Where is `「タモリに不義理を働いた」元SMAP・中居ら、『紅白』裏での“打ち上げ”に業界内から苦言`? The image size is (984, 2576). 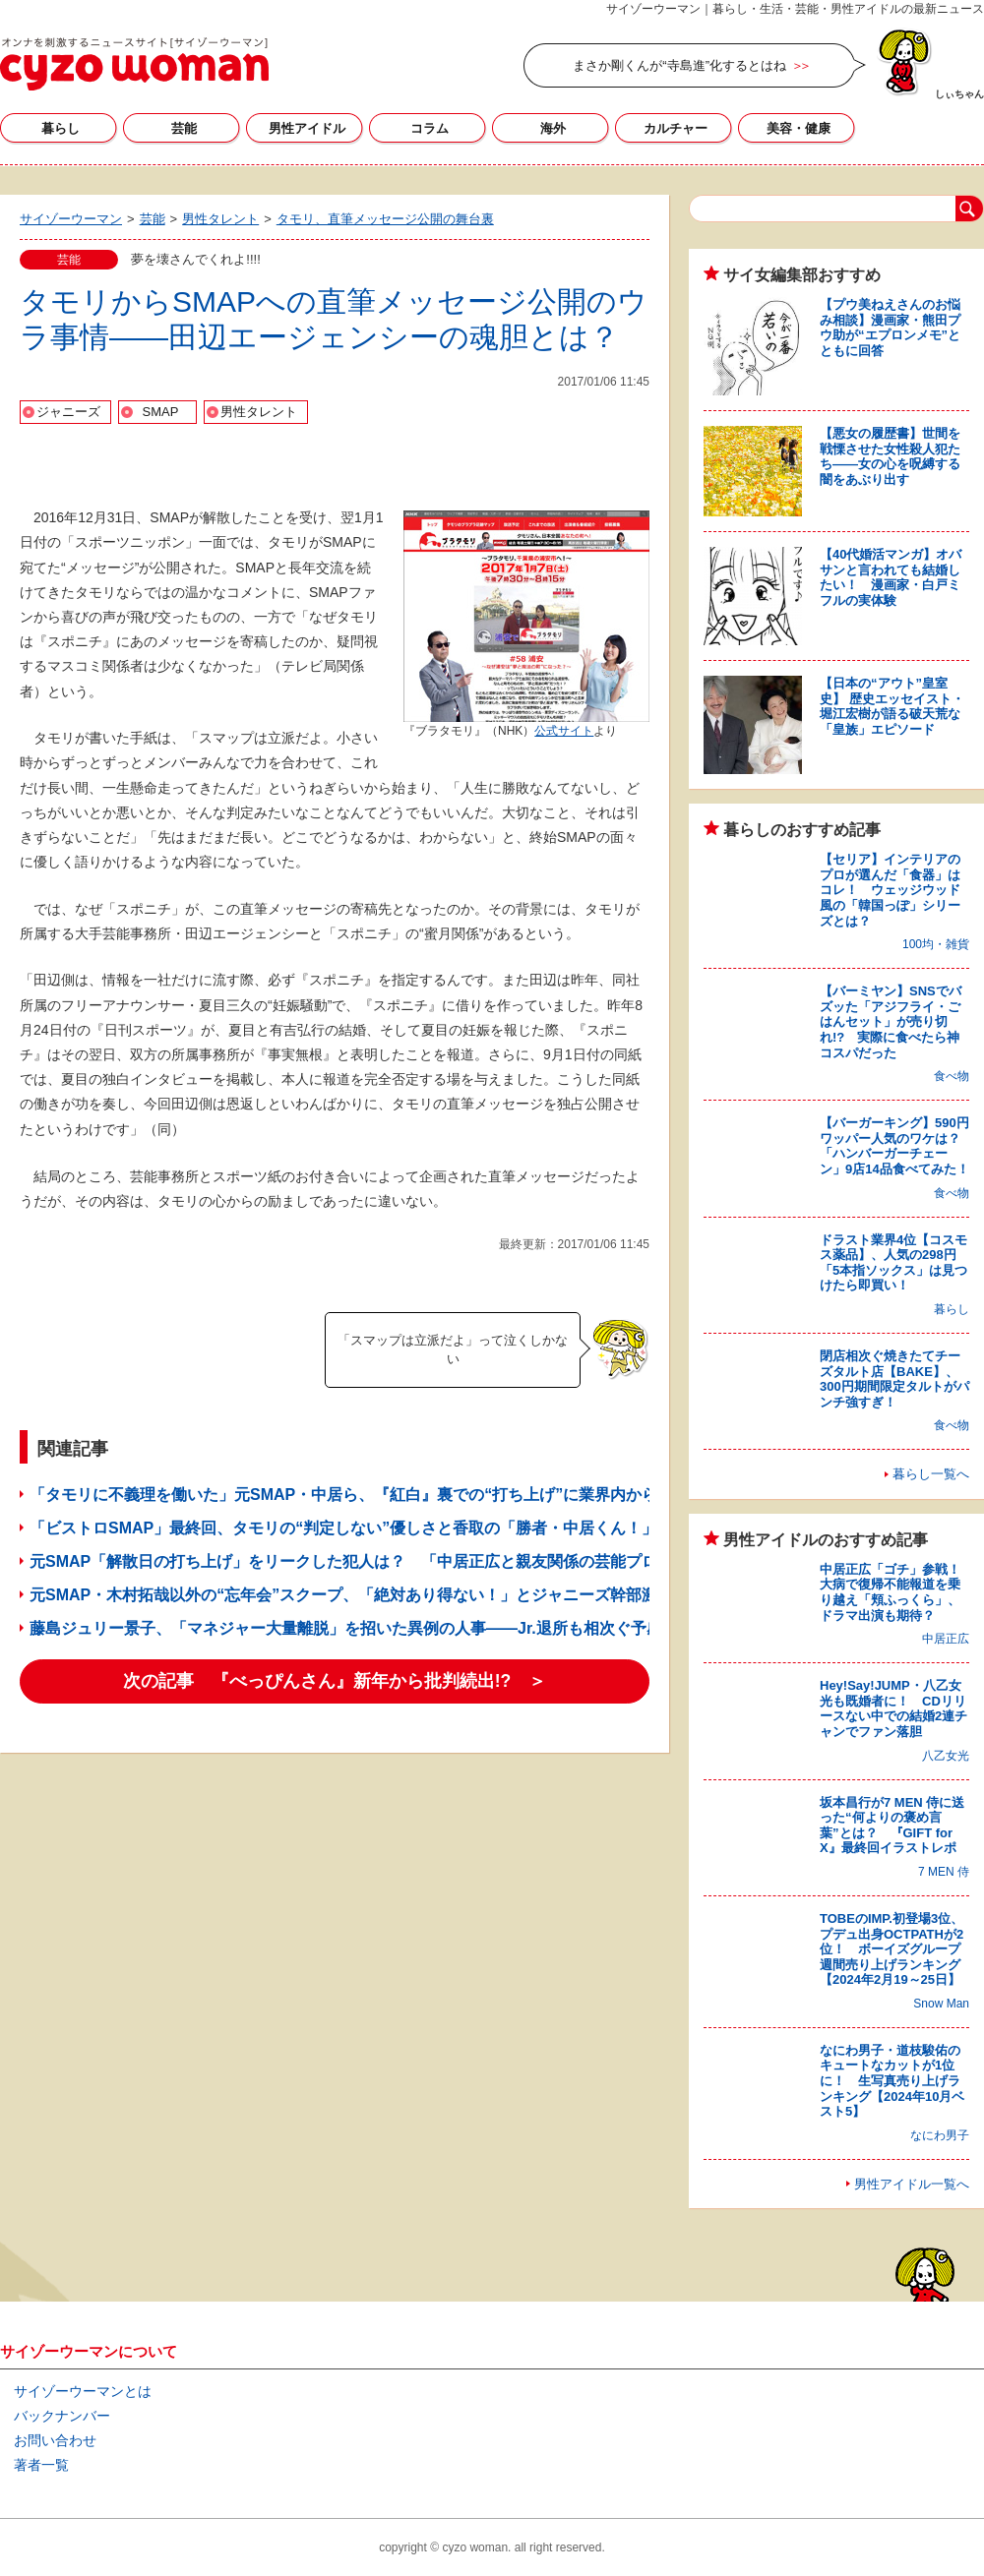
「タモリに不義理を働いた」元SMAP・中居ら、『紅白』裏での“打ち上げ”に業界内から苦言 is located at coordinates (359, 1494).